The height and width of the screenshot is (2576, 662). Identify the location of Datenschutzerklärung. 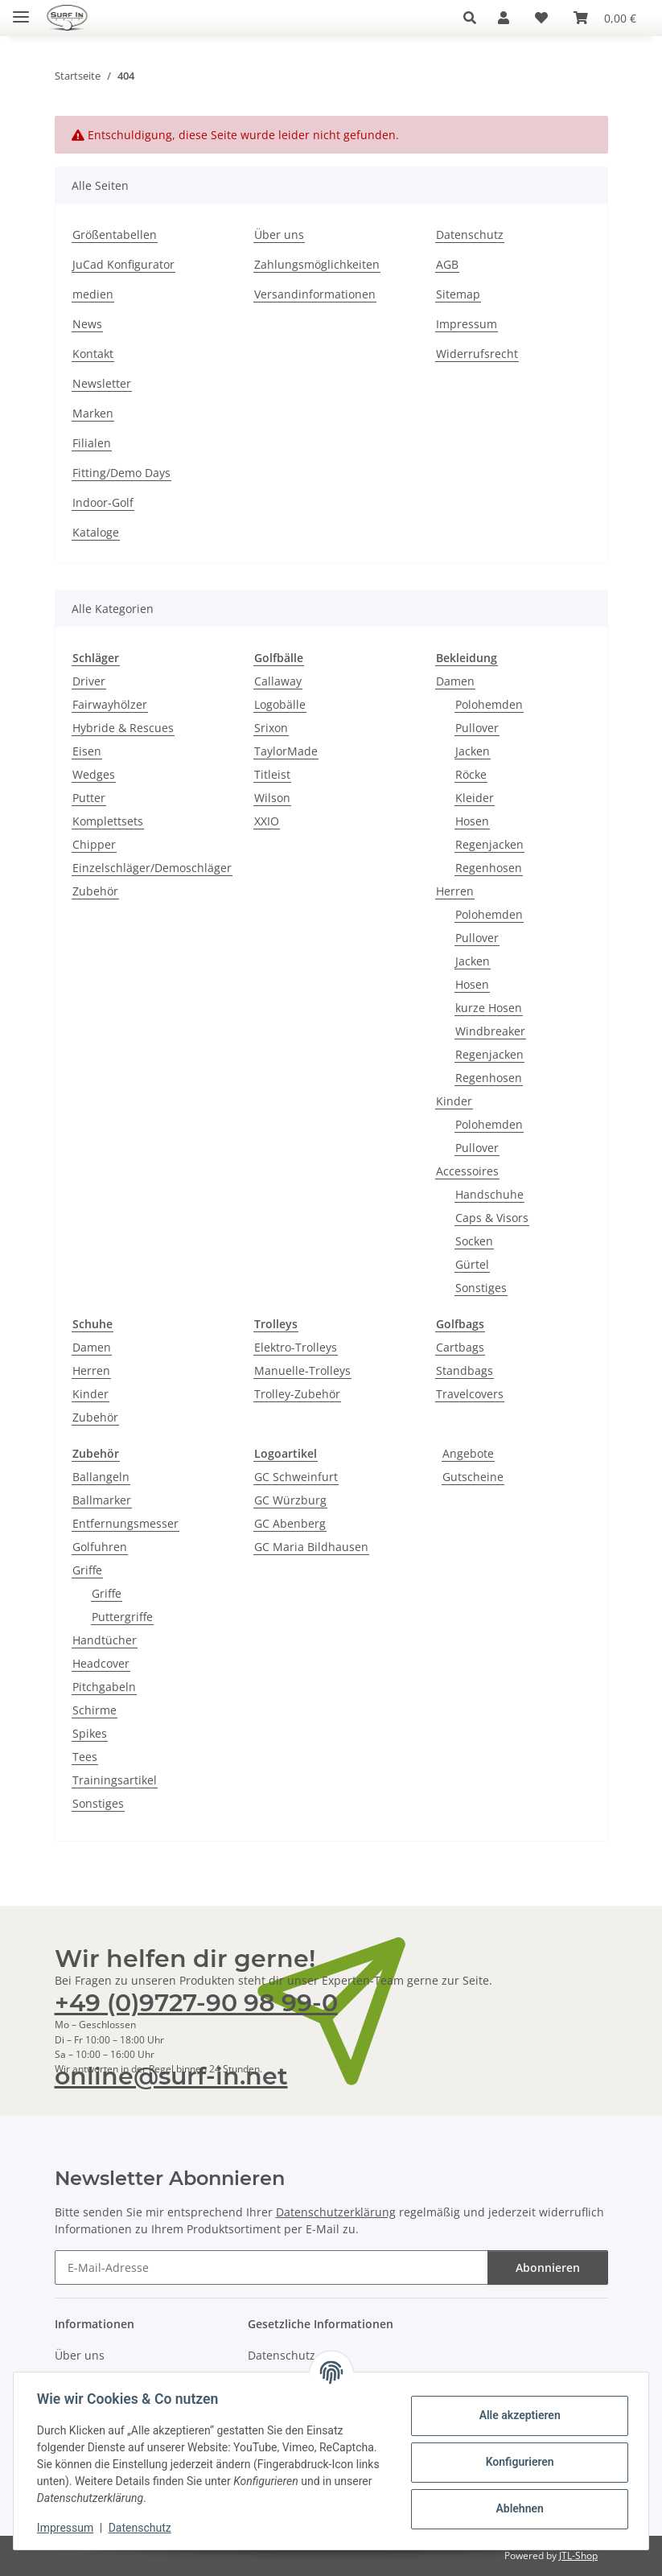
(336, 2212).